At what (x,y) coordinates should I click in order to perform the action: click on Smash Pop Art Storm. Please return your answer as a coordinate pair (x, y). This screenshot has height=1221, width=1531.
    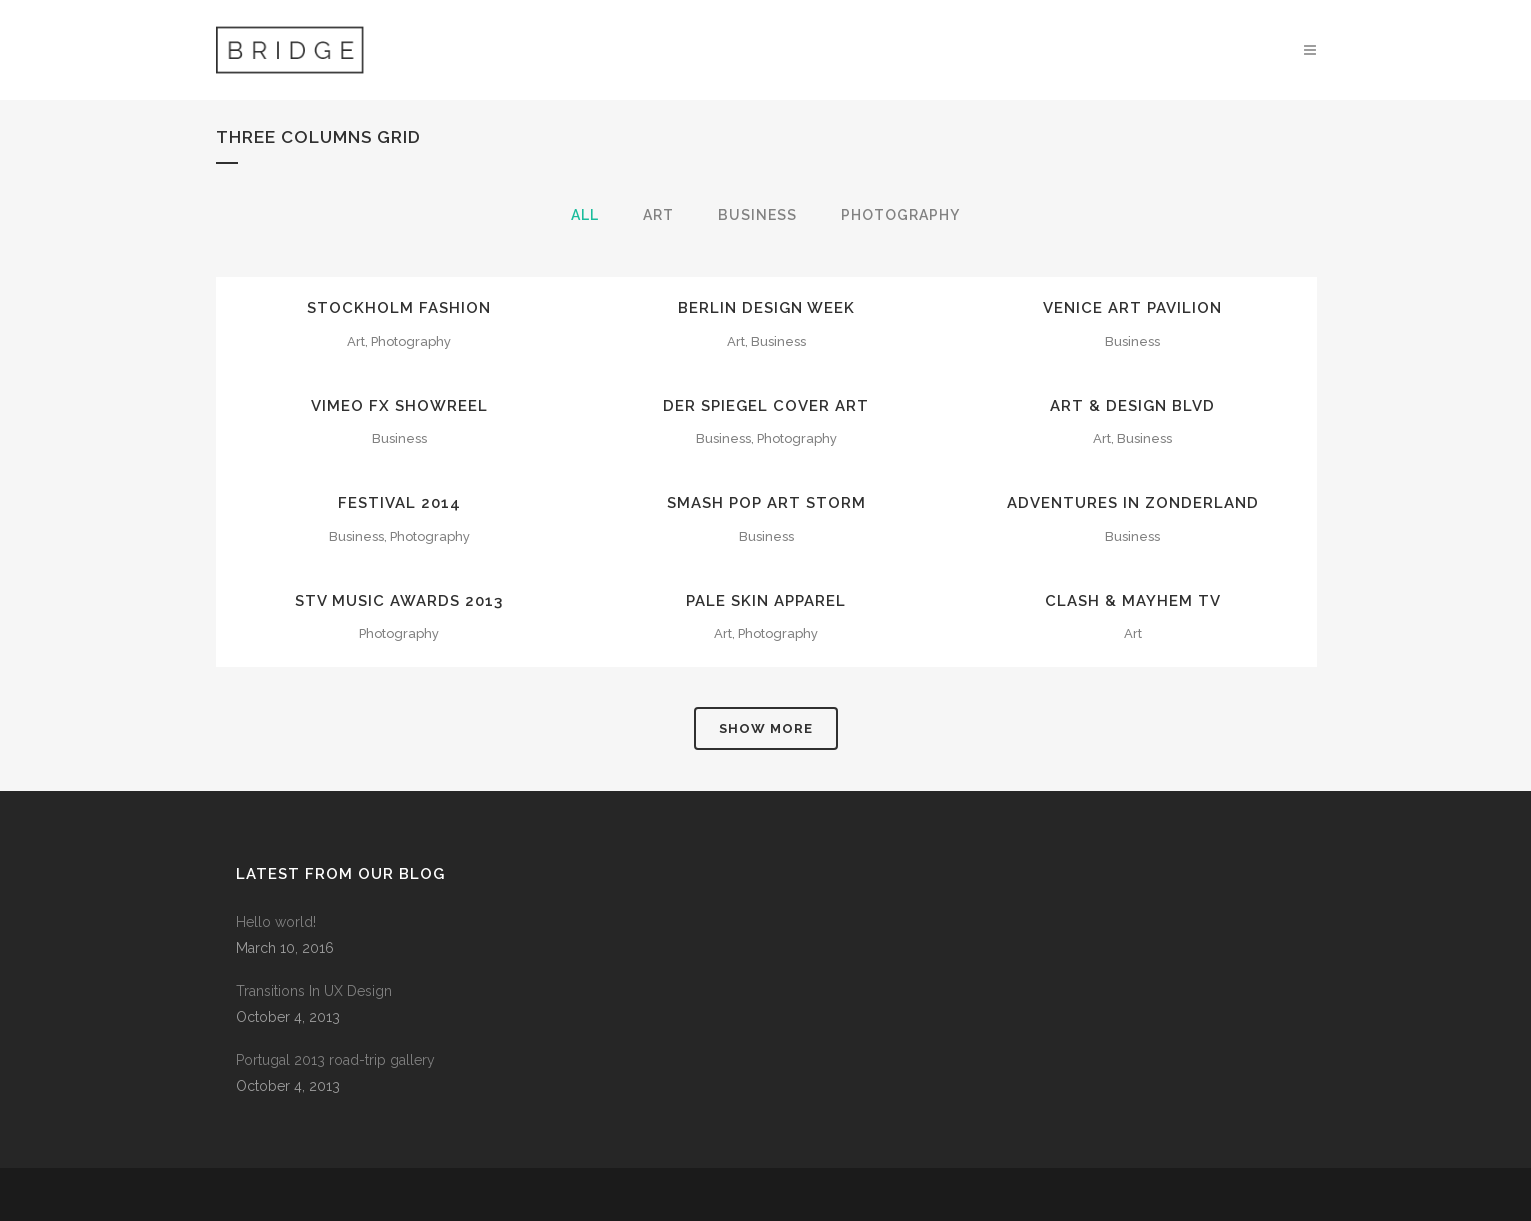
    Looking at the image, I should click on (766, 503).